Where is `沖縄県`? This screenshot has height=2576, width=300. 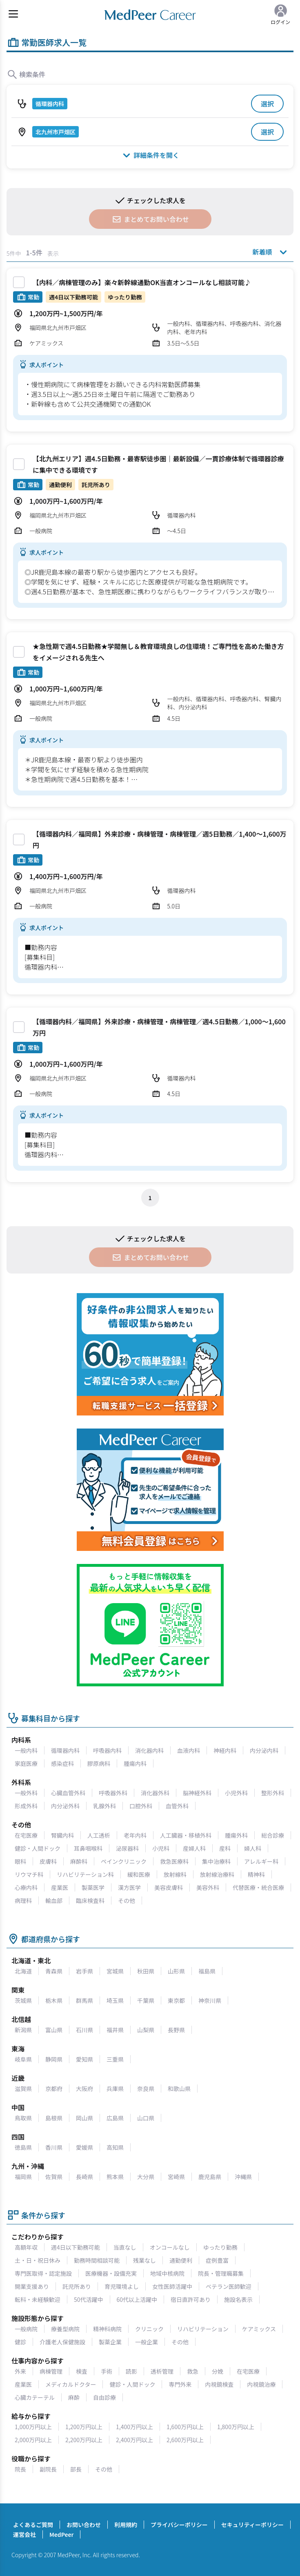
沖縄県 is located at coordinates (243, 2177).